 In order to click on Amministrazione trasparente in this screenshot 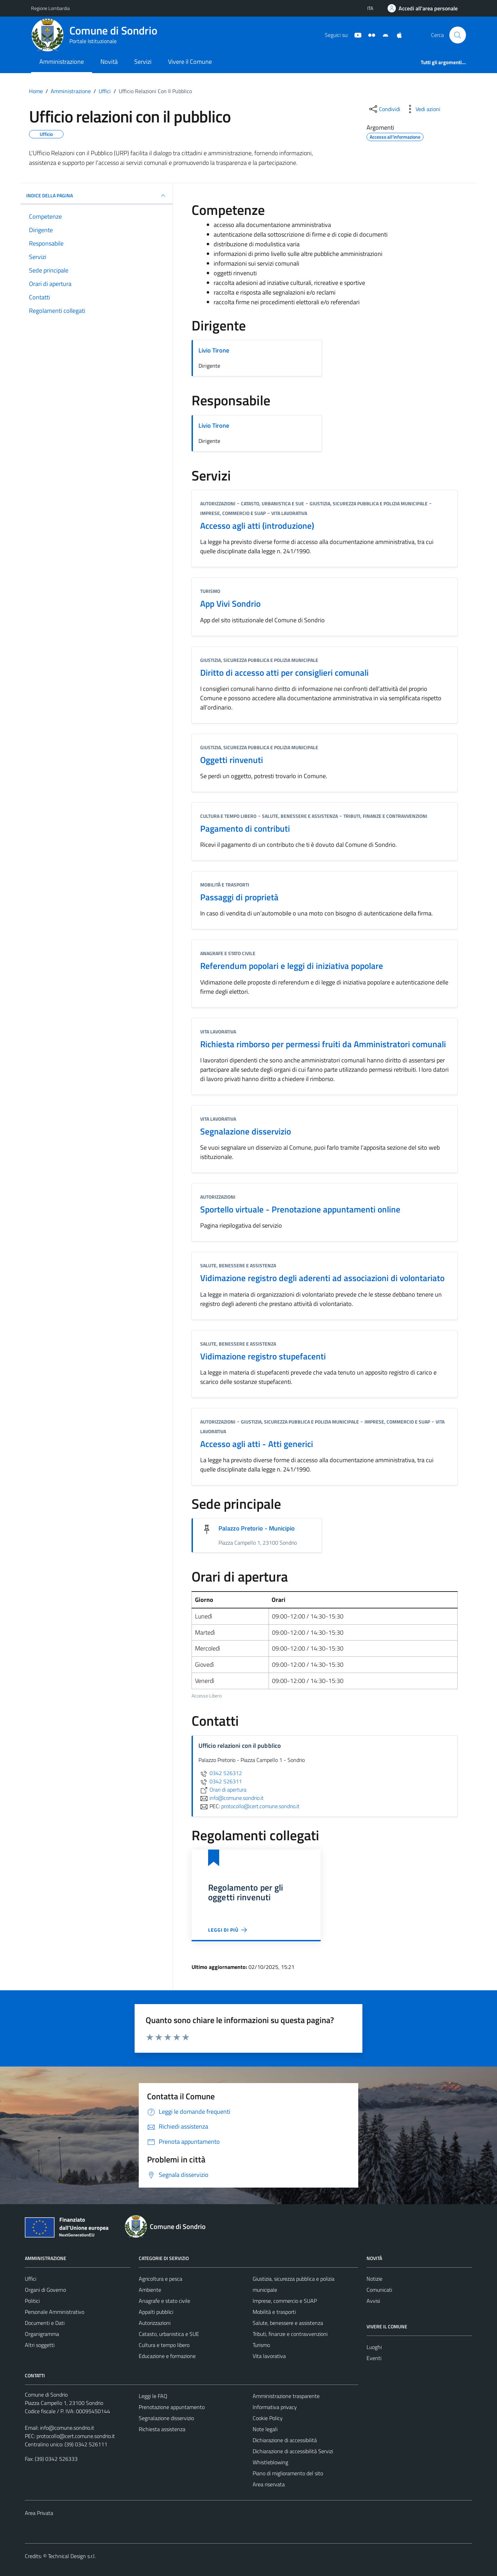, I will do `click(286, 2396)`.